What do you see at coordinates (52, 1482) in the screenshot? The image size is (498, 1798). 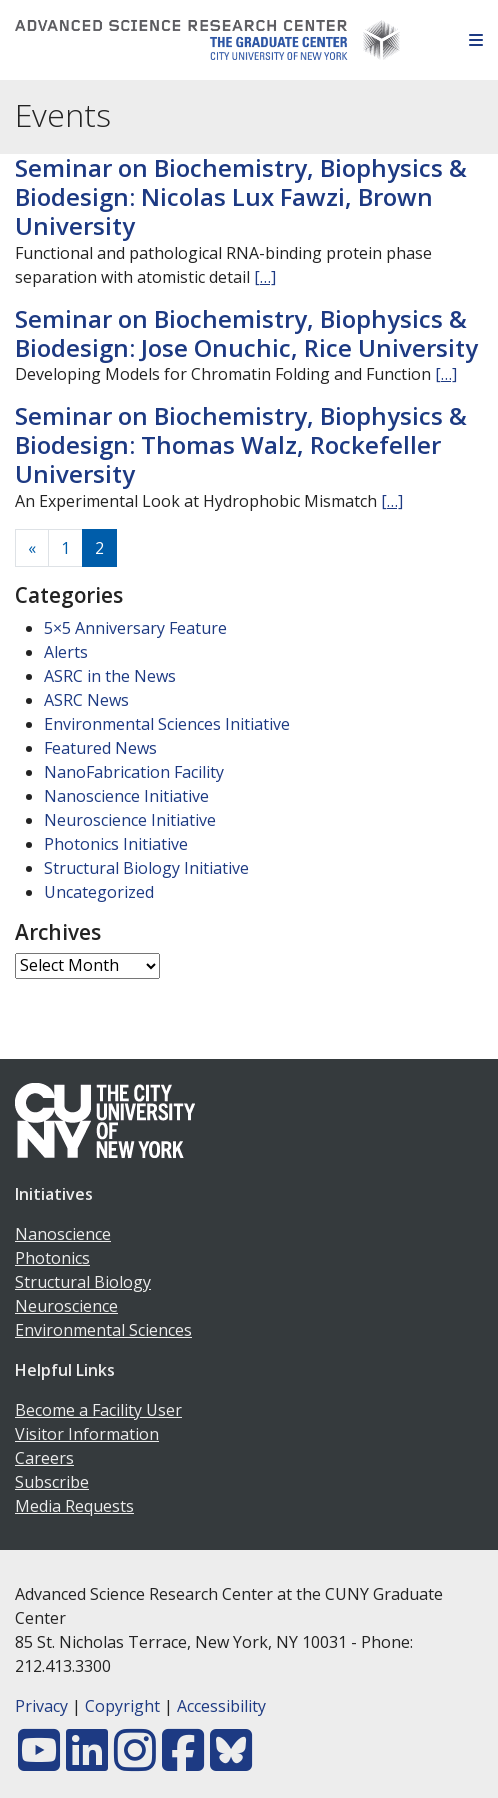 I see `Subscribe` at bounding box center [52, 1482].